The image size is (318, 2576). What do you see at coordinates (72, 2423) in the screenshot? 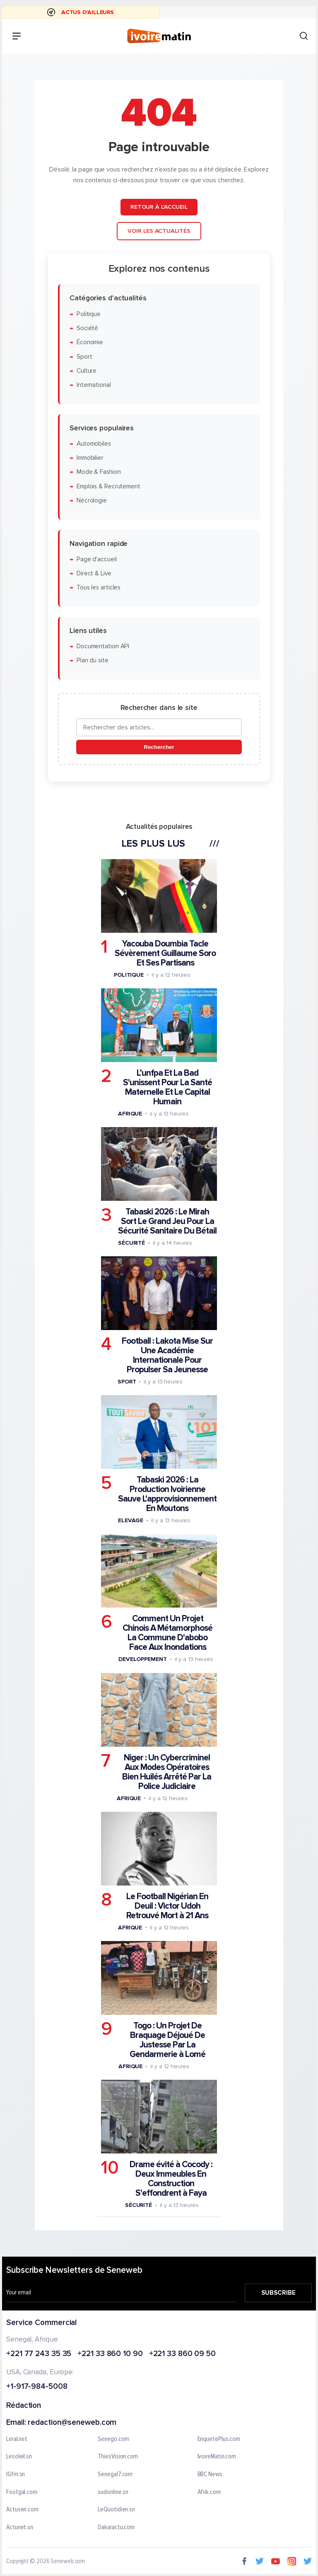
I see `redaction@seneweb.com` at bounding box center [72, 2423].